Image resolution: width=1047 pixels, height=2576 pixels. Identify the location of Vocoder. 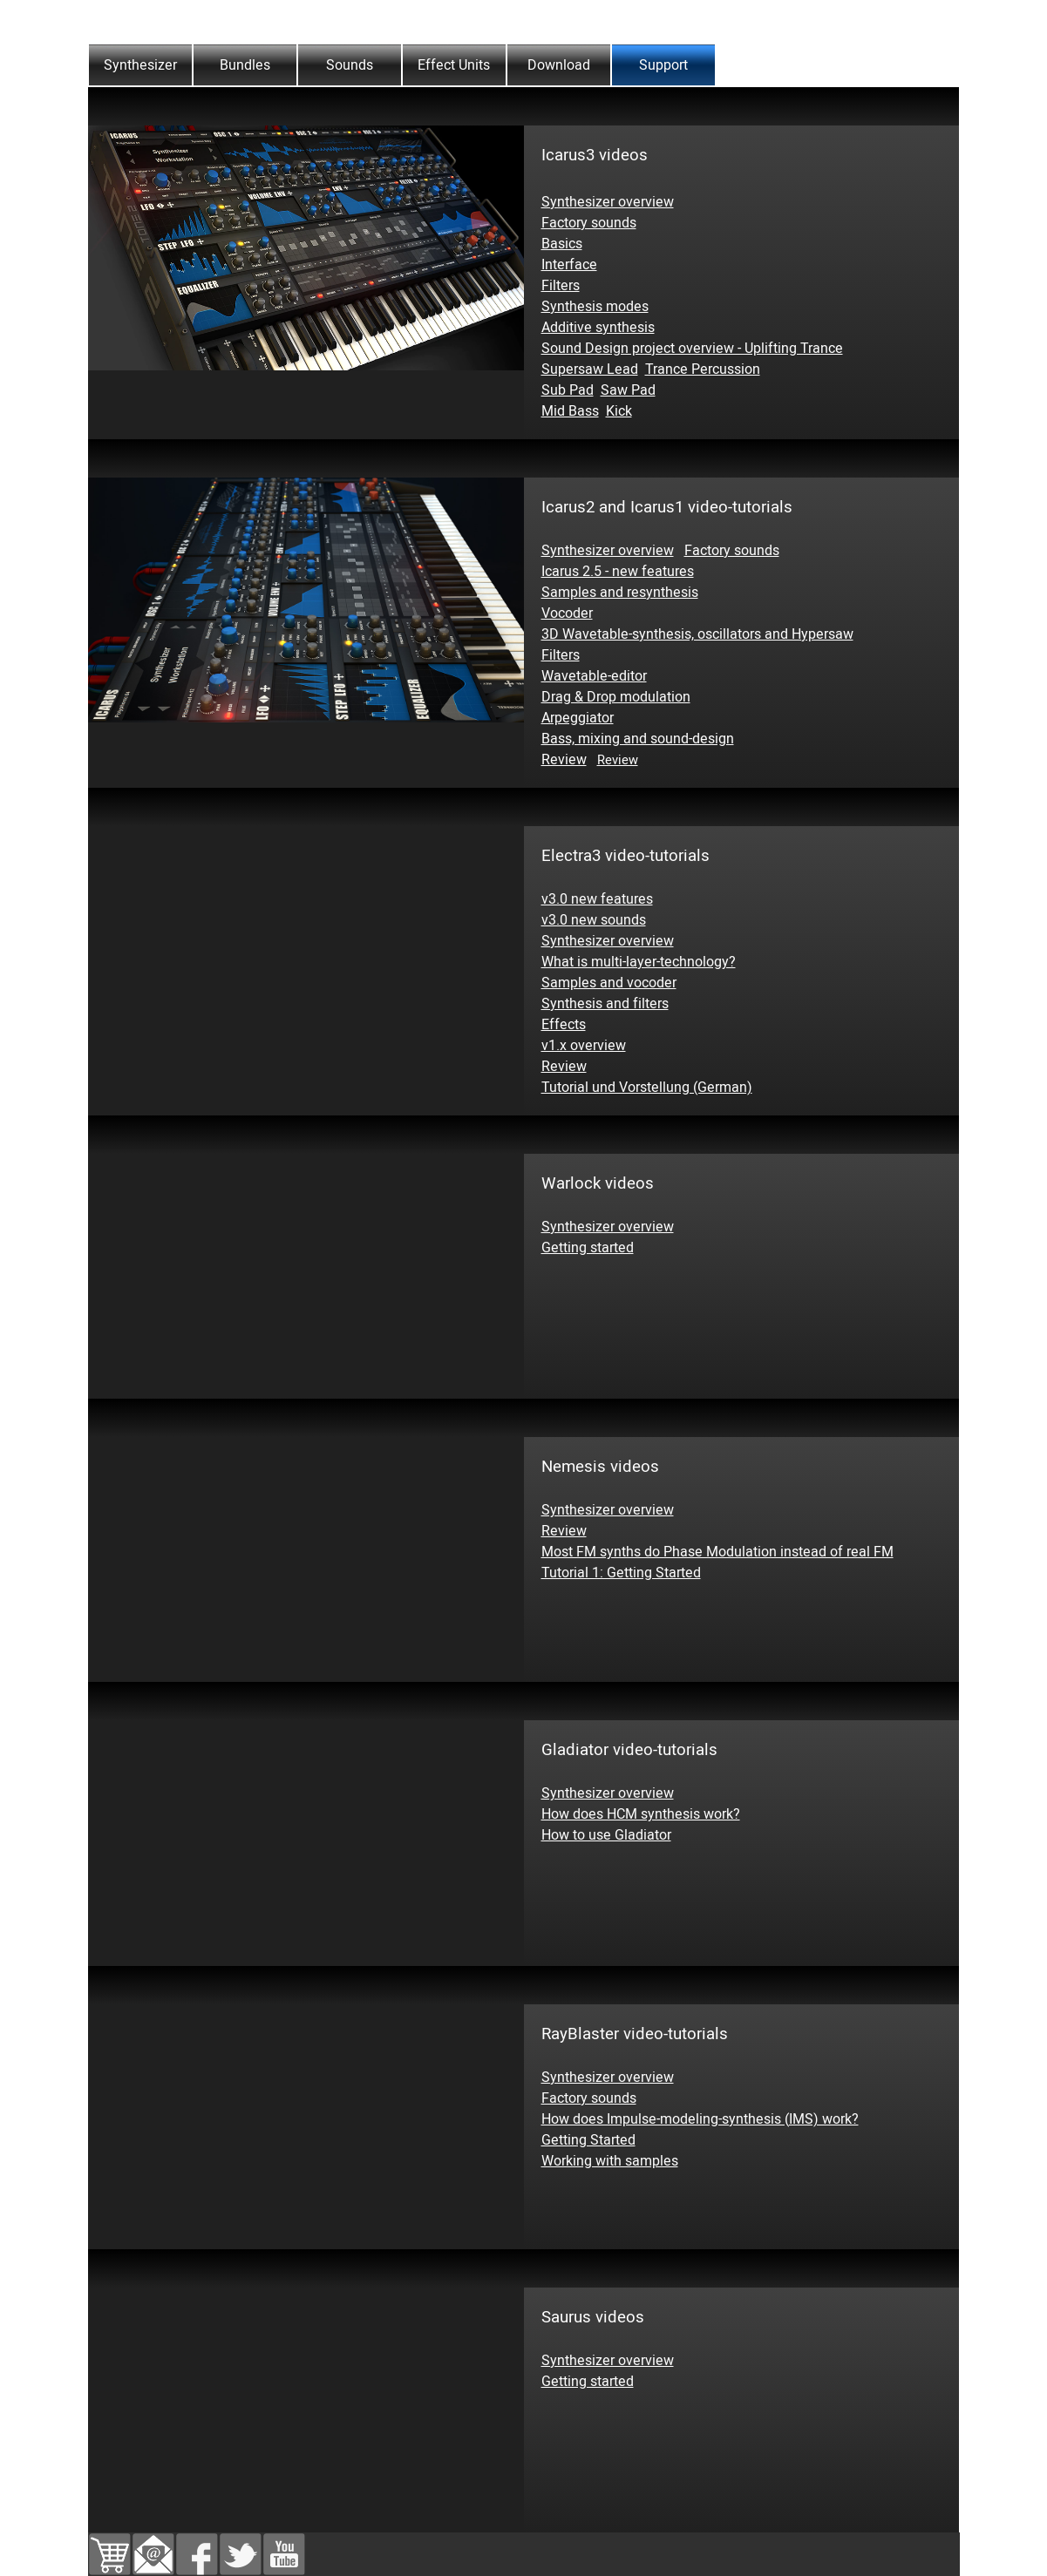
(567, 613).